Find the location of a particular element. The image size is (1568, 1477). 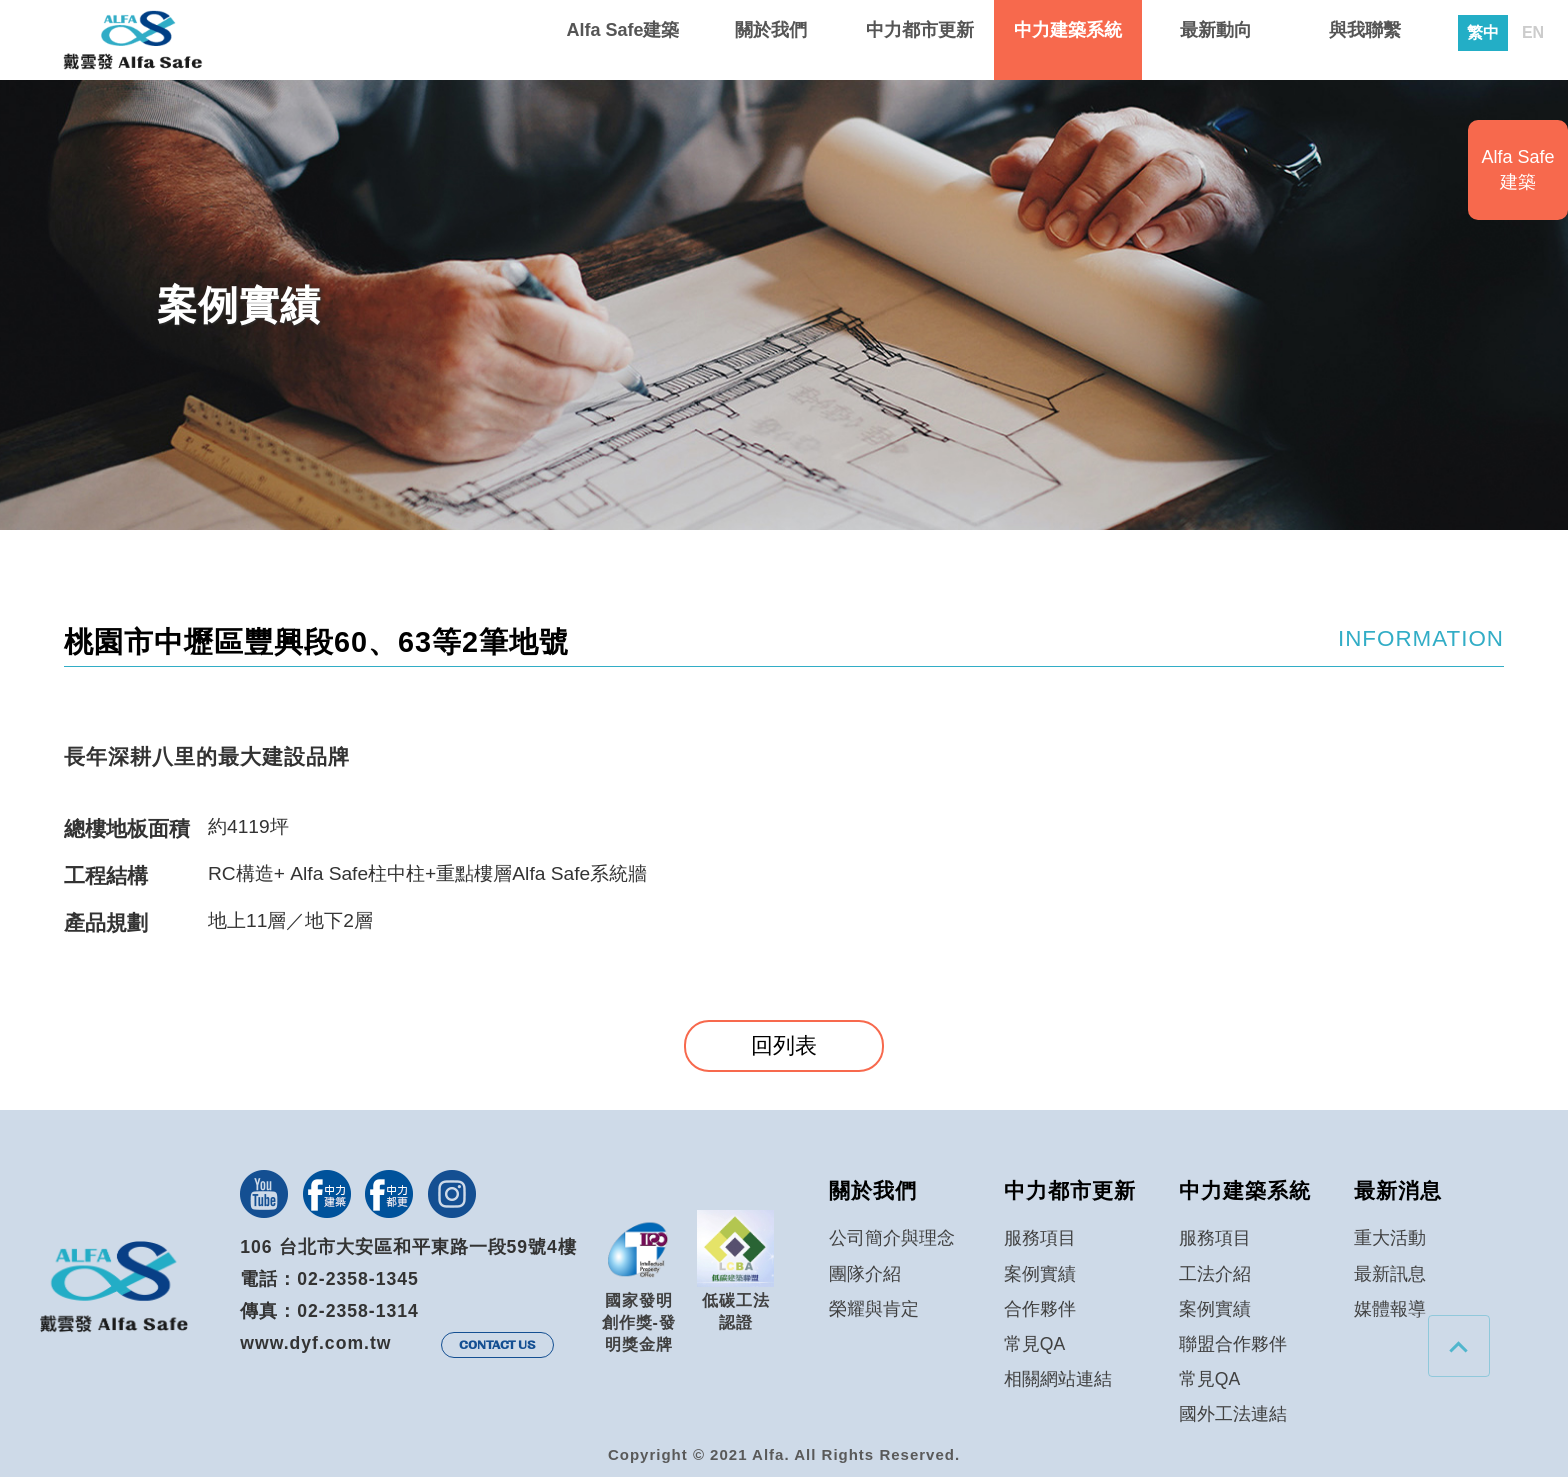

公司簡介與理念 is located at coordinates (892, 1238).